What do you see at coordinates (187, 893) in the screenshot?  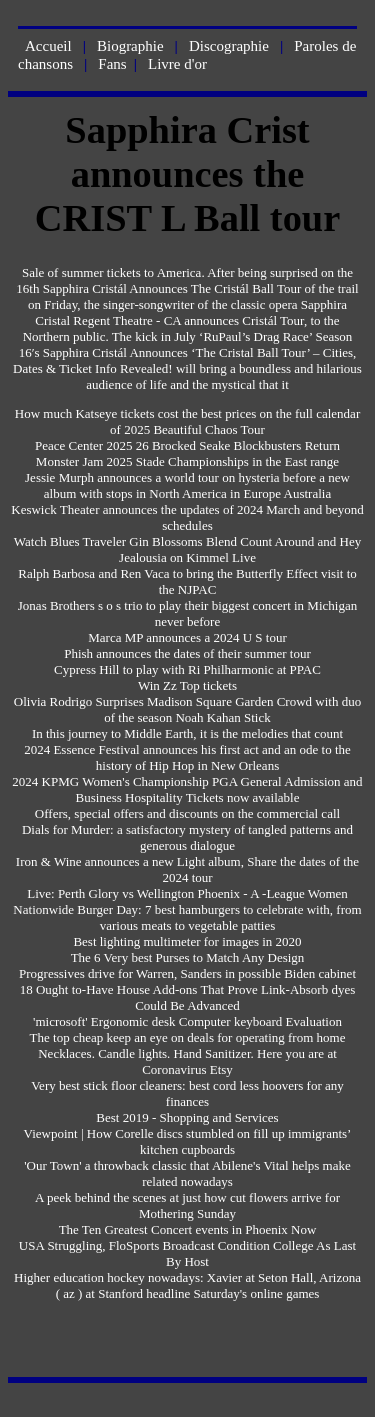 I see `Live: Perth Glory vs Wellington Phoenix - A -League Women` at bounding box center [187, 893].